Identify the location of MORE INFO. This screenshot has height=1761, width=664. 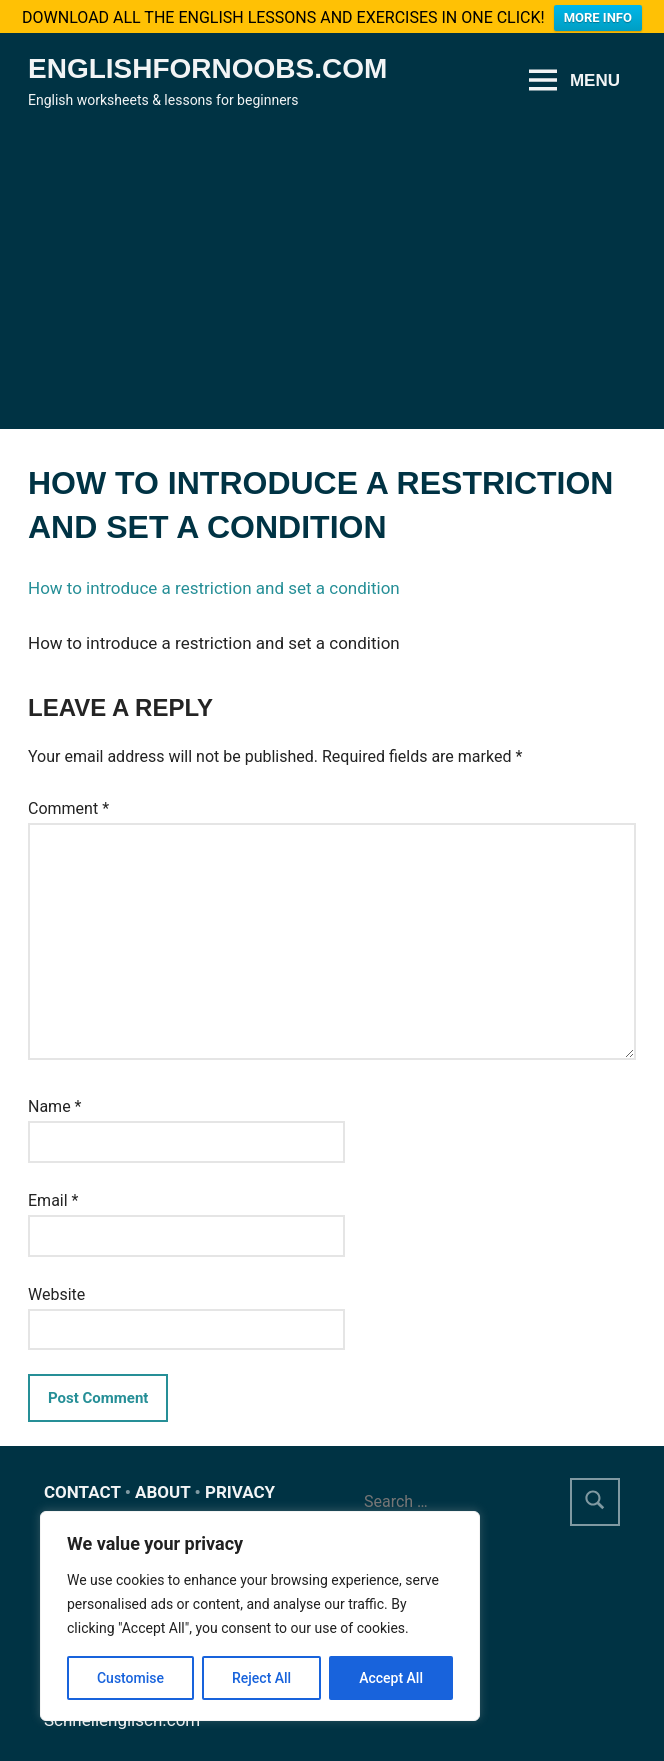
(598, 17).